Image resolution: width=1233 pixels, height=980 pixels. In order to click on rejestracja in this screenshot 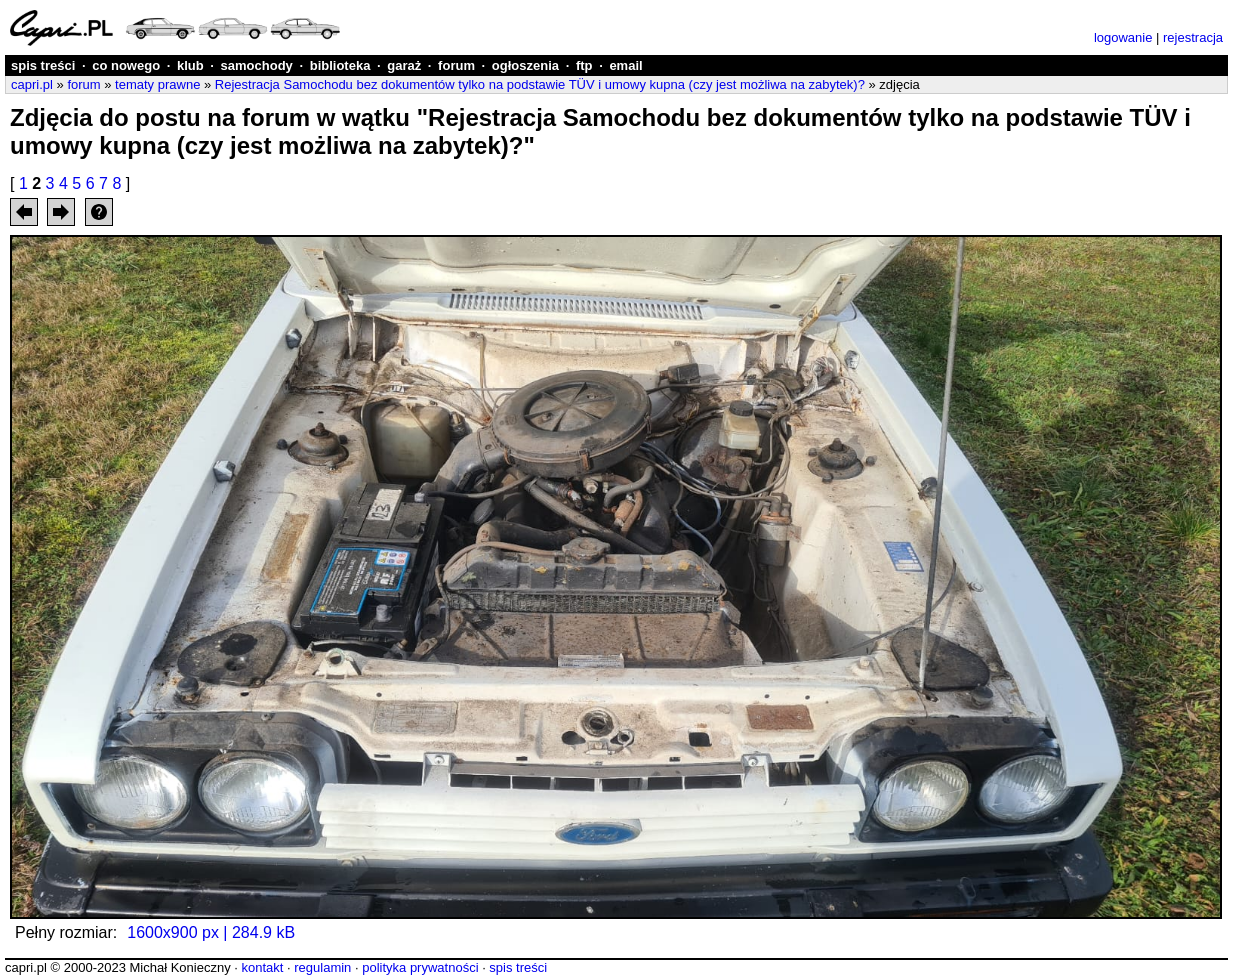, I will do `click(1193, 37)`.